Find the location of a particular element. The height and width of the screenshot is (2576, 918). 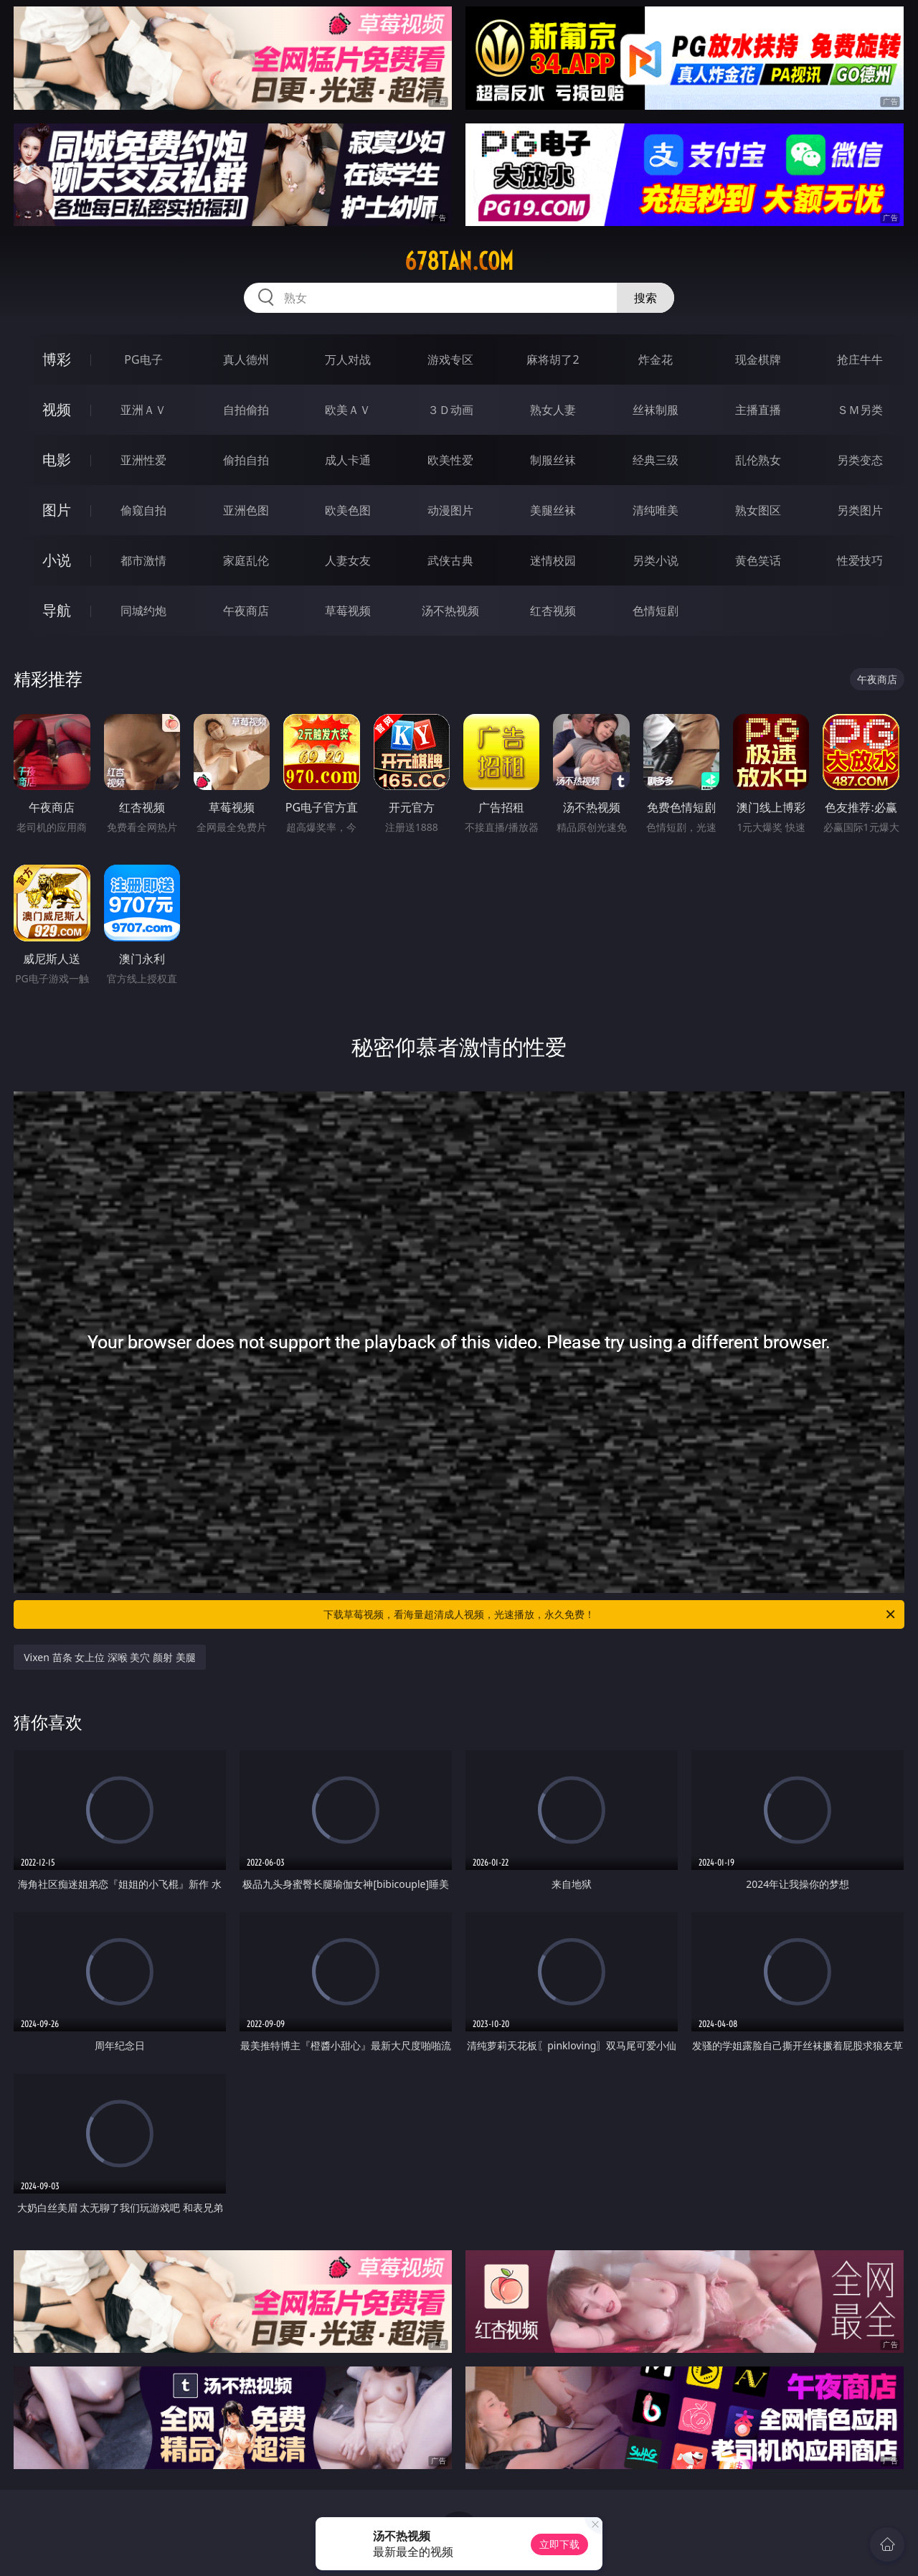

色情短剧 is located at coordinates (655, 611).